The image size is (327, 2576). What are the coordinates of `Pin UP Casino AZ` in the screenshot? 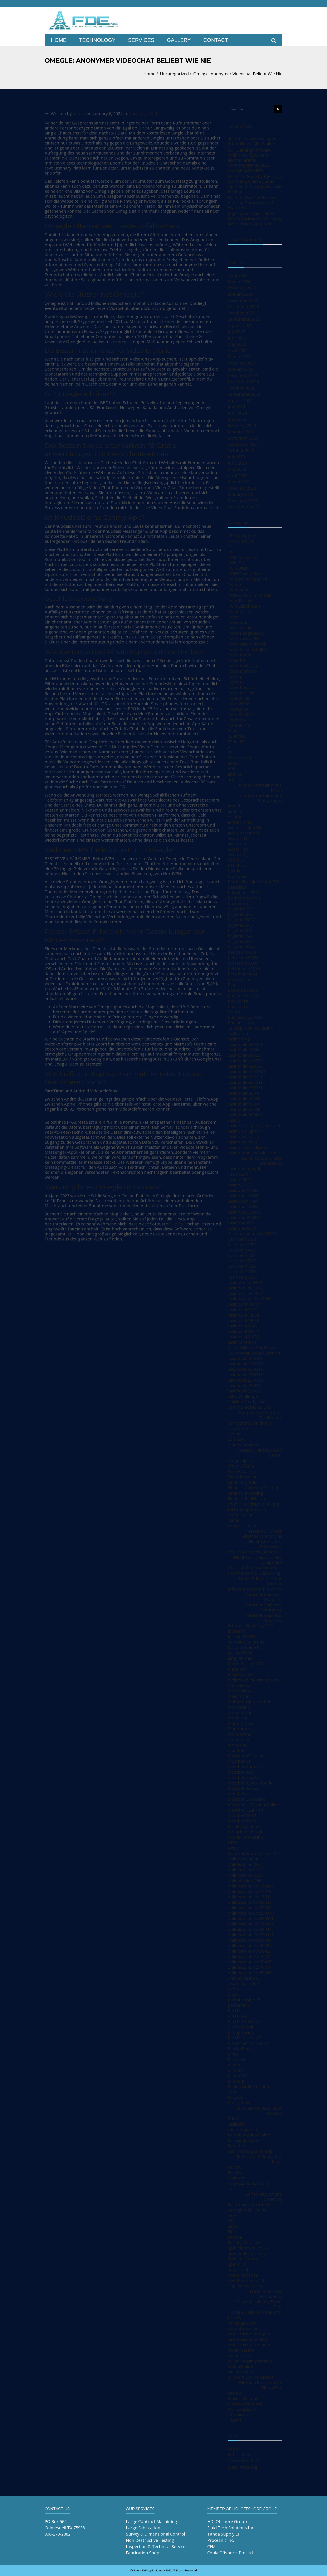 It's located at (244, 2037).